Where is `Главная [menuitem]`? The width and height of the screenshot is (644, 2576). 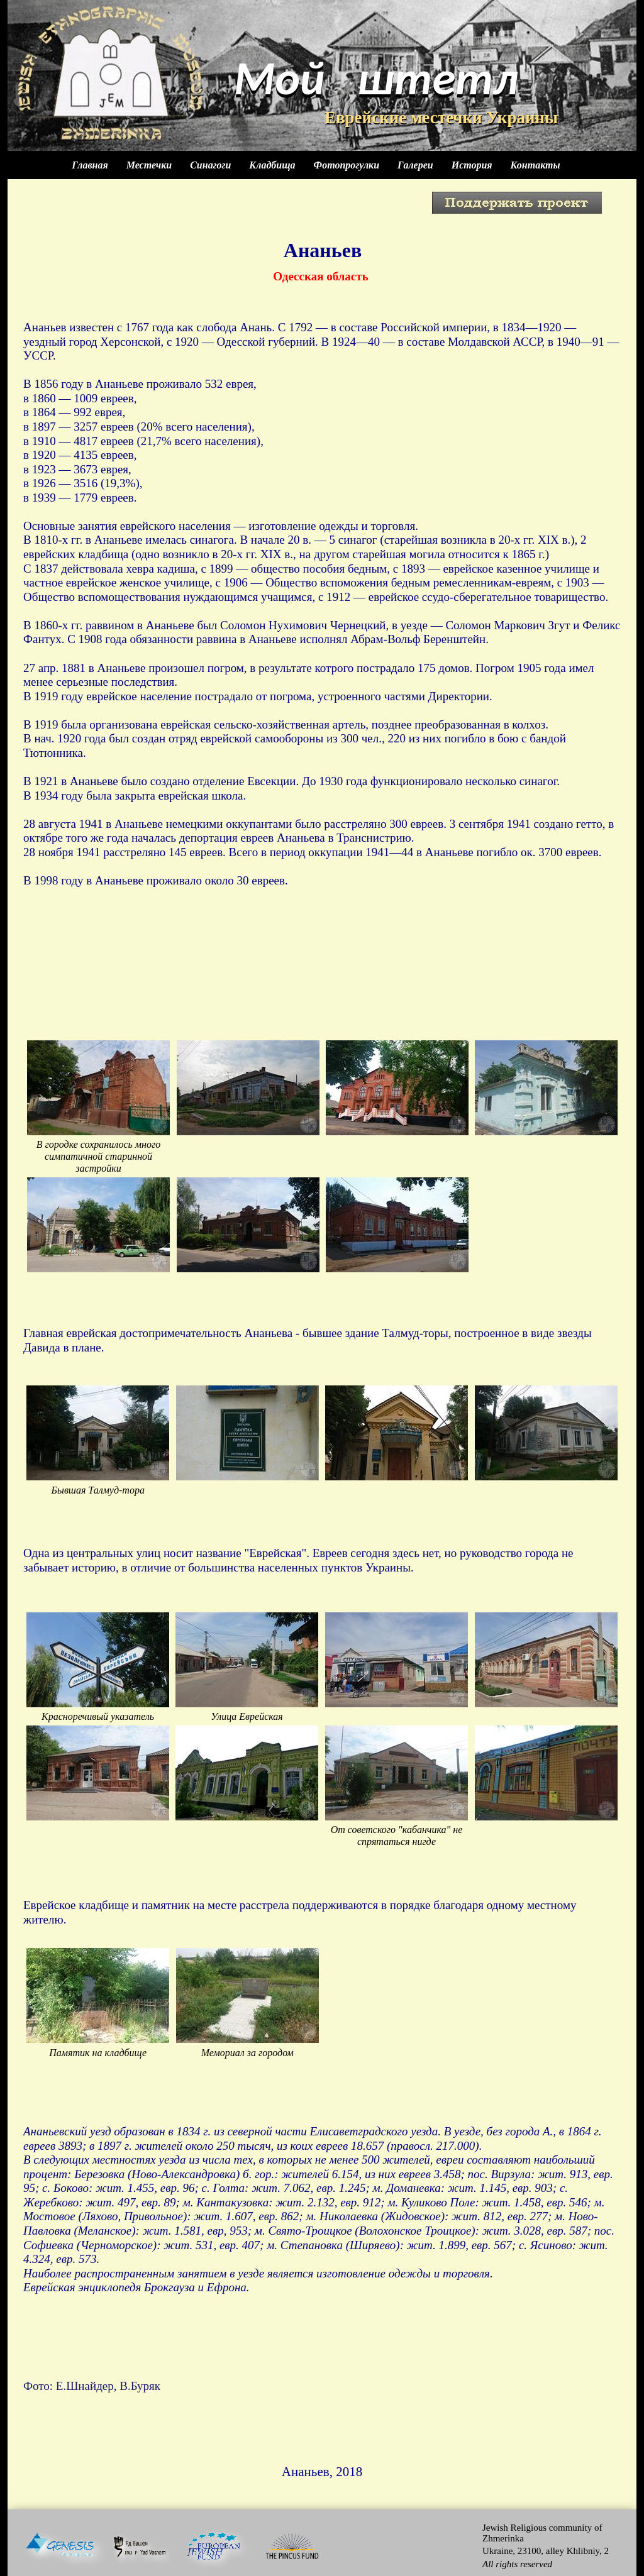 Главная [menuitem] is located at coordinates (90, 165).